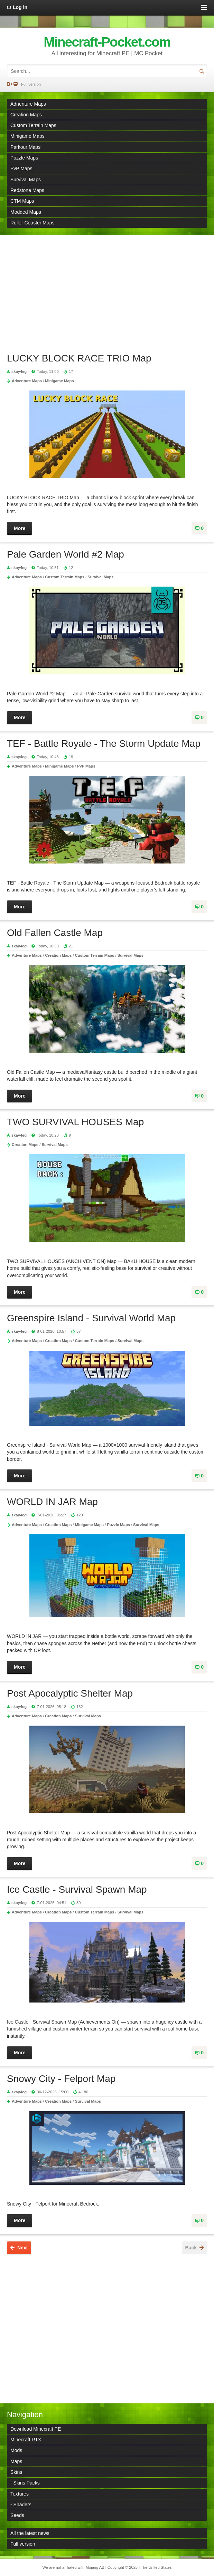  What do you see at coordinates (29, 2533) in the screenshot?
I see `All the latest news` at bounding box center [29, 2533].